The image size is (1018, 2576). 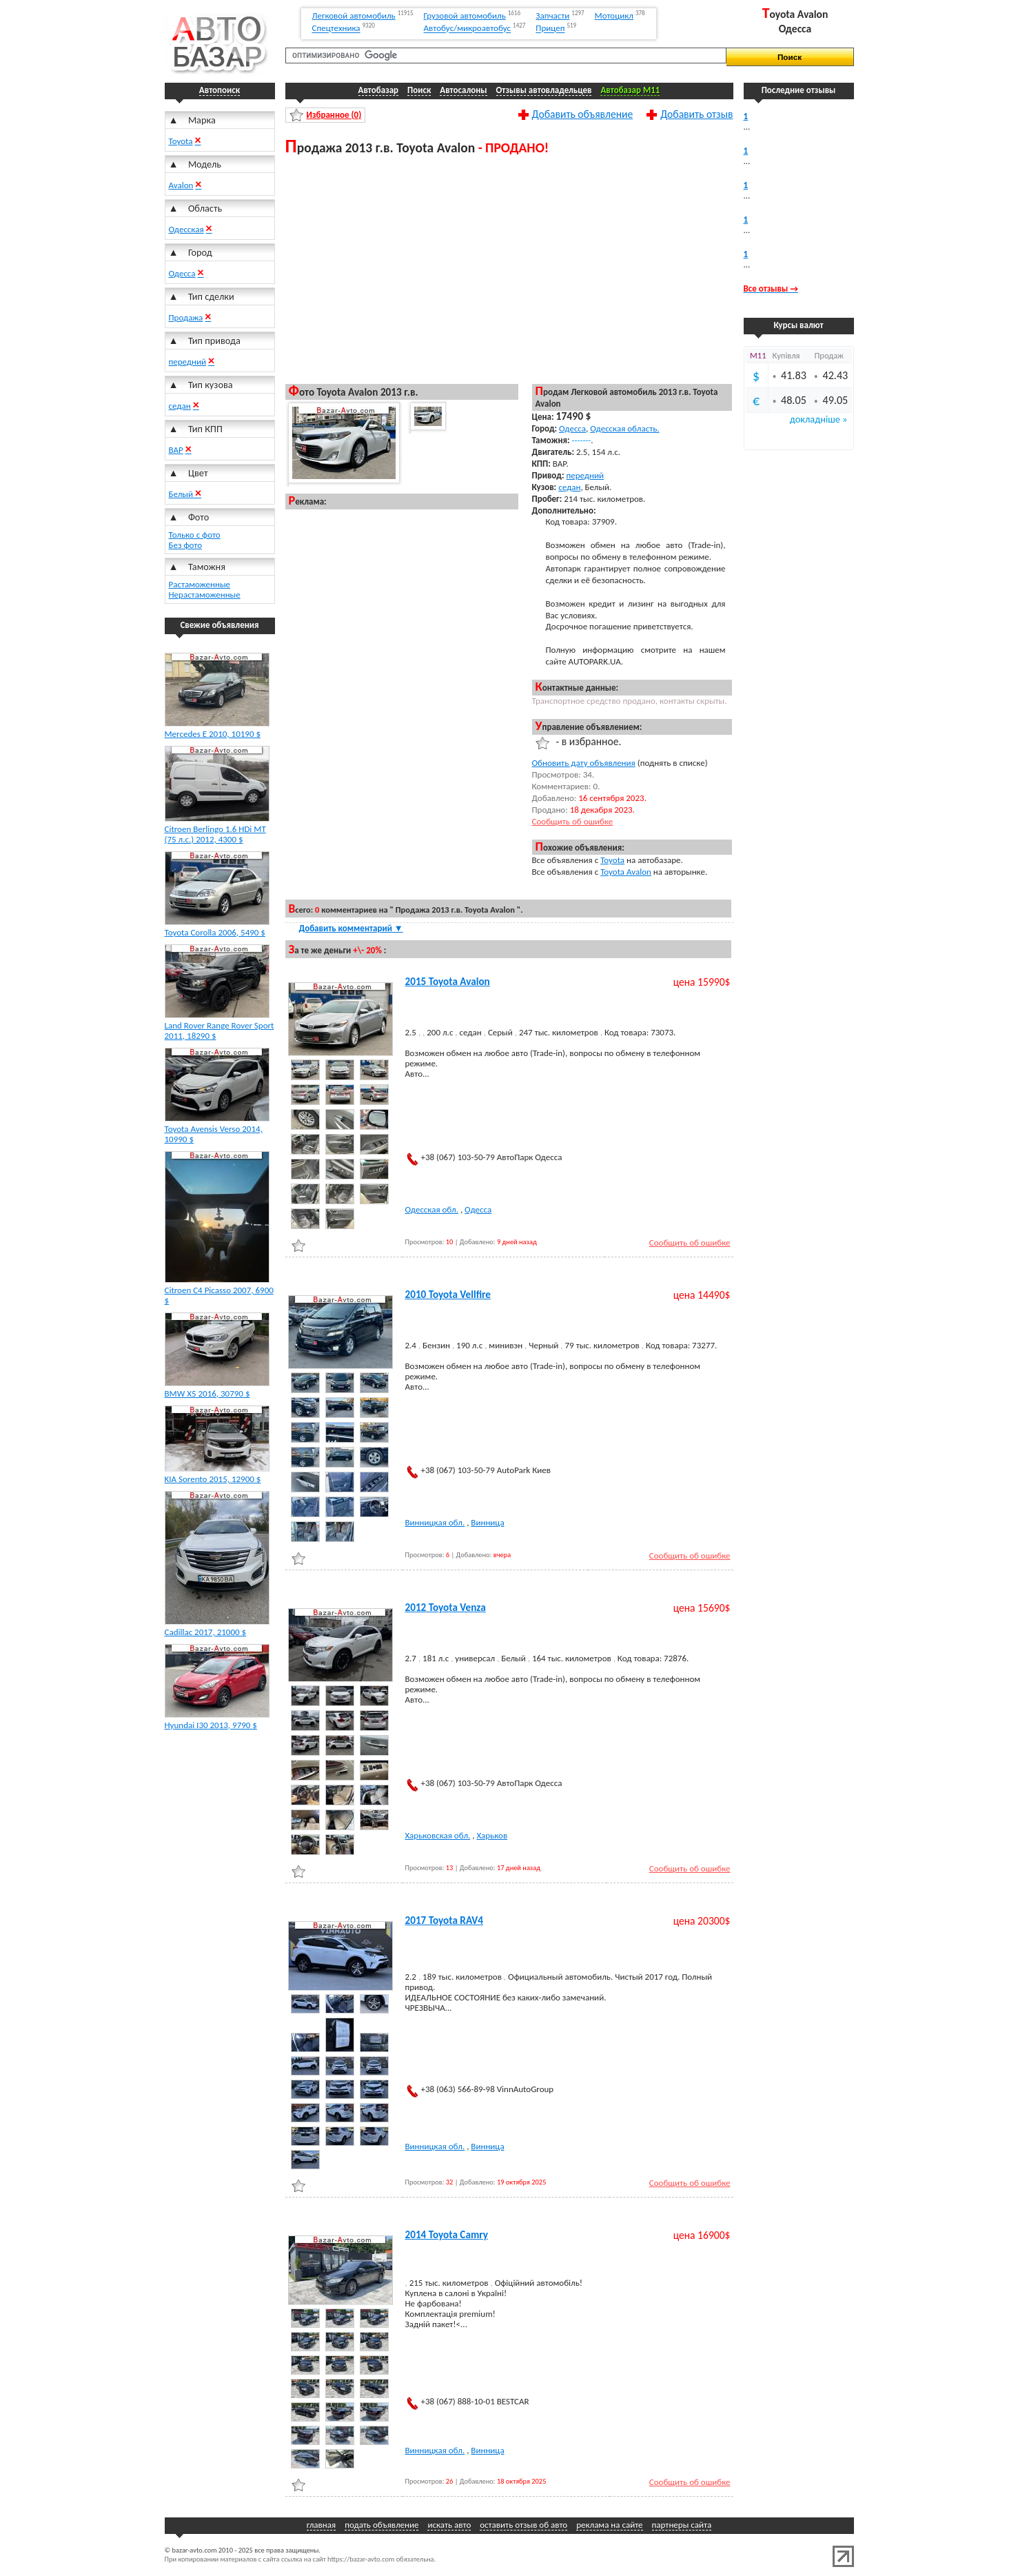 I want to click on реклама на сайте, so click(x=609, y=2524).